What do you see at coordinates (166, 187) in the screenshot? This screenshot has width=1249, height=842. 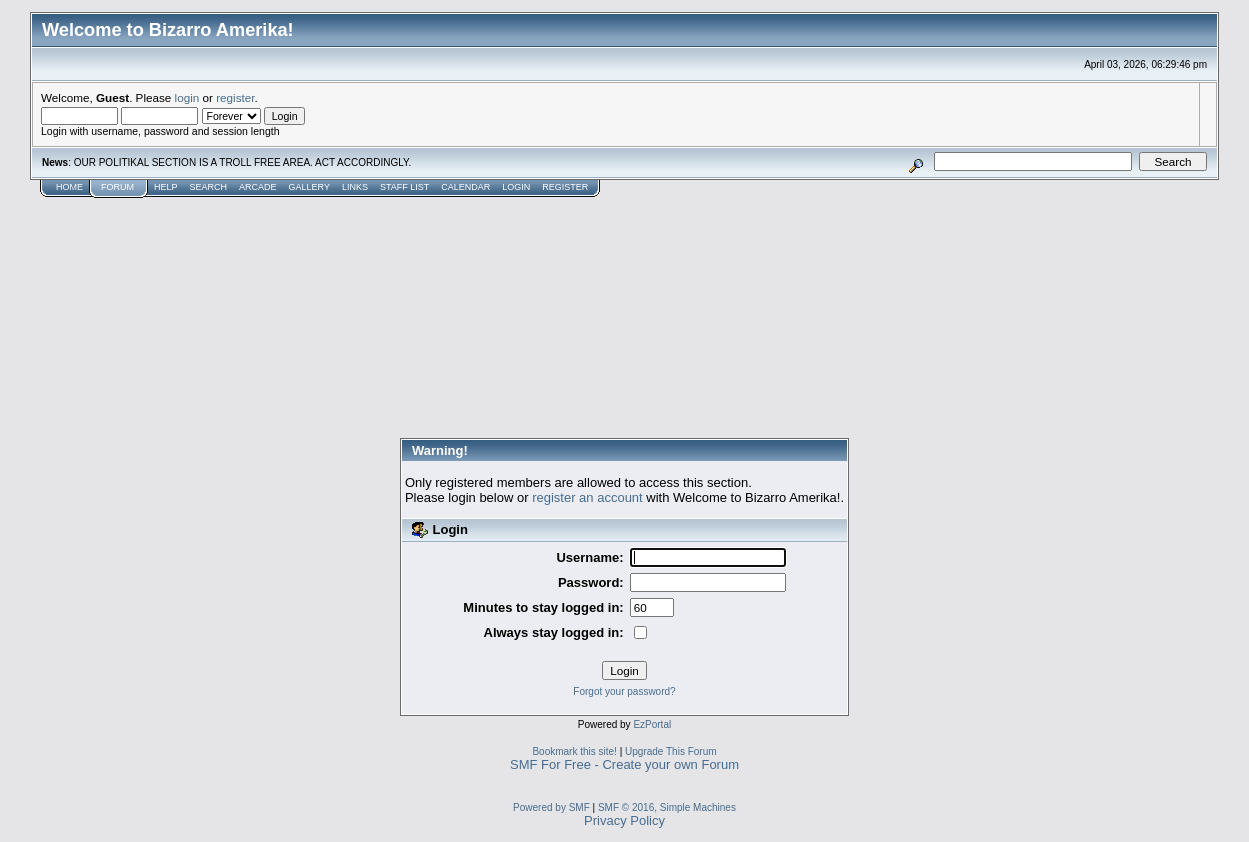 I see `Help` at bounding box center [166, 187].